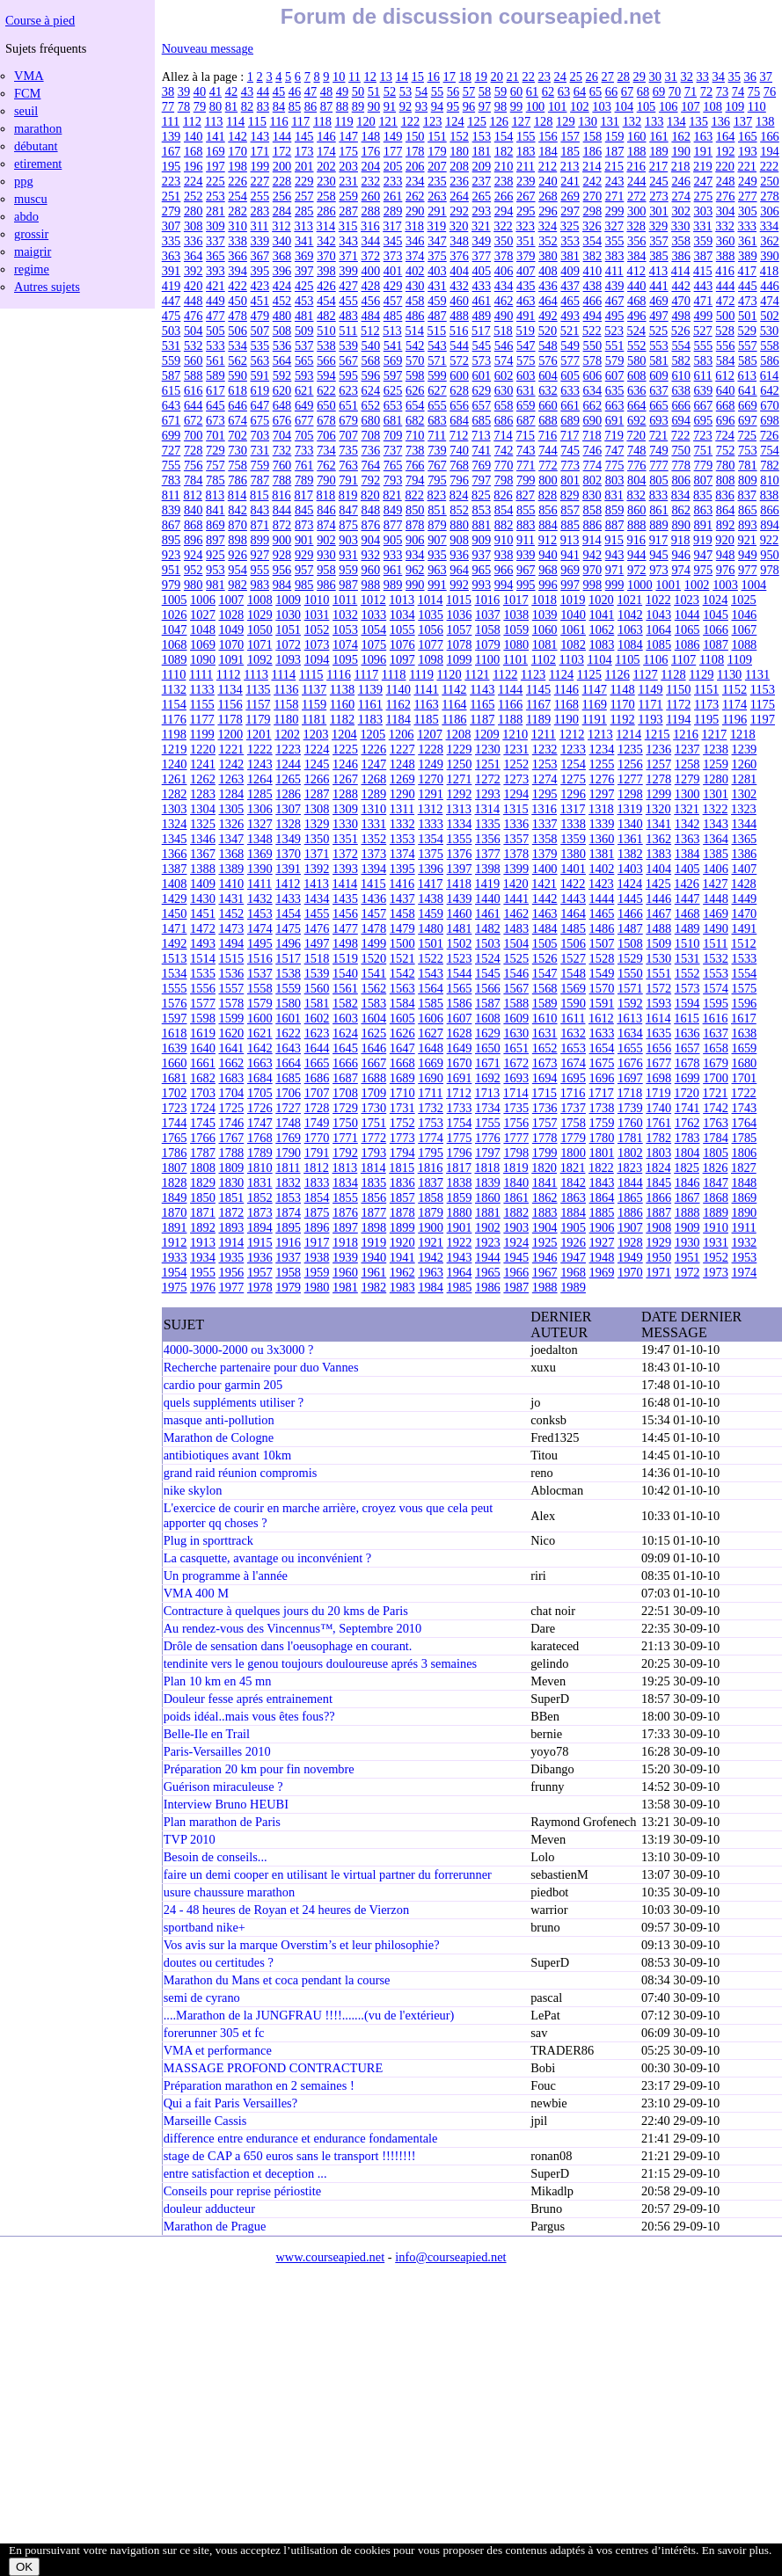 Image resolution: width=782 pixels, height=2576 pixels. I want to click on 412, so click(636, 271).